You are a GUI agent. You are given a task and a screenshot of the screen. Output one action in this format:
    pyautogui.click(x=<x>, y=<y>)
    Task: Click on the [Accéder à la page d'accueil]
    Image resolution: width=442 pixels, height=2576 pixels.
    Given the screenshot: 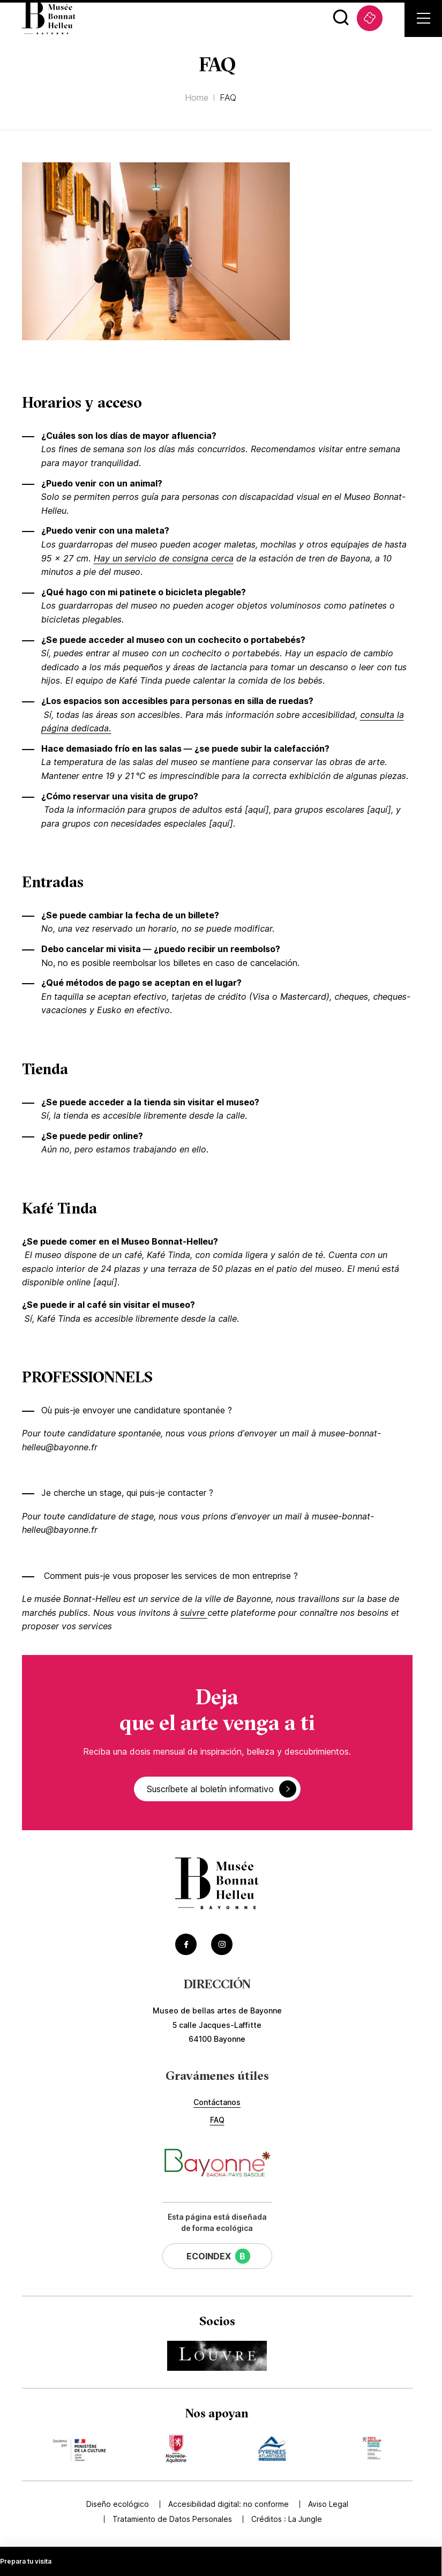 What is the action you would take?
    pyautogui.click(x=217, y=1885)
    